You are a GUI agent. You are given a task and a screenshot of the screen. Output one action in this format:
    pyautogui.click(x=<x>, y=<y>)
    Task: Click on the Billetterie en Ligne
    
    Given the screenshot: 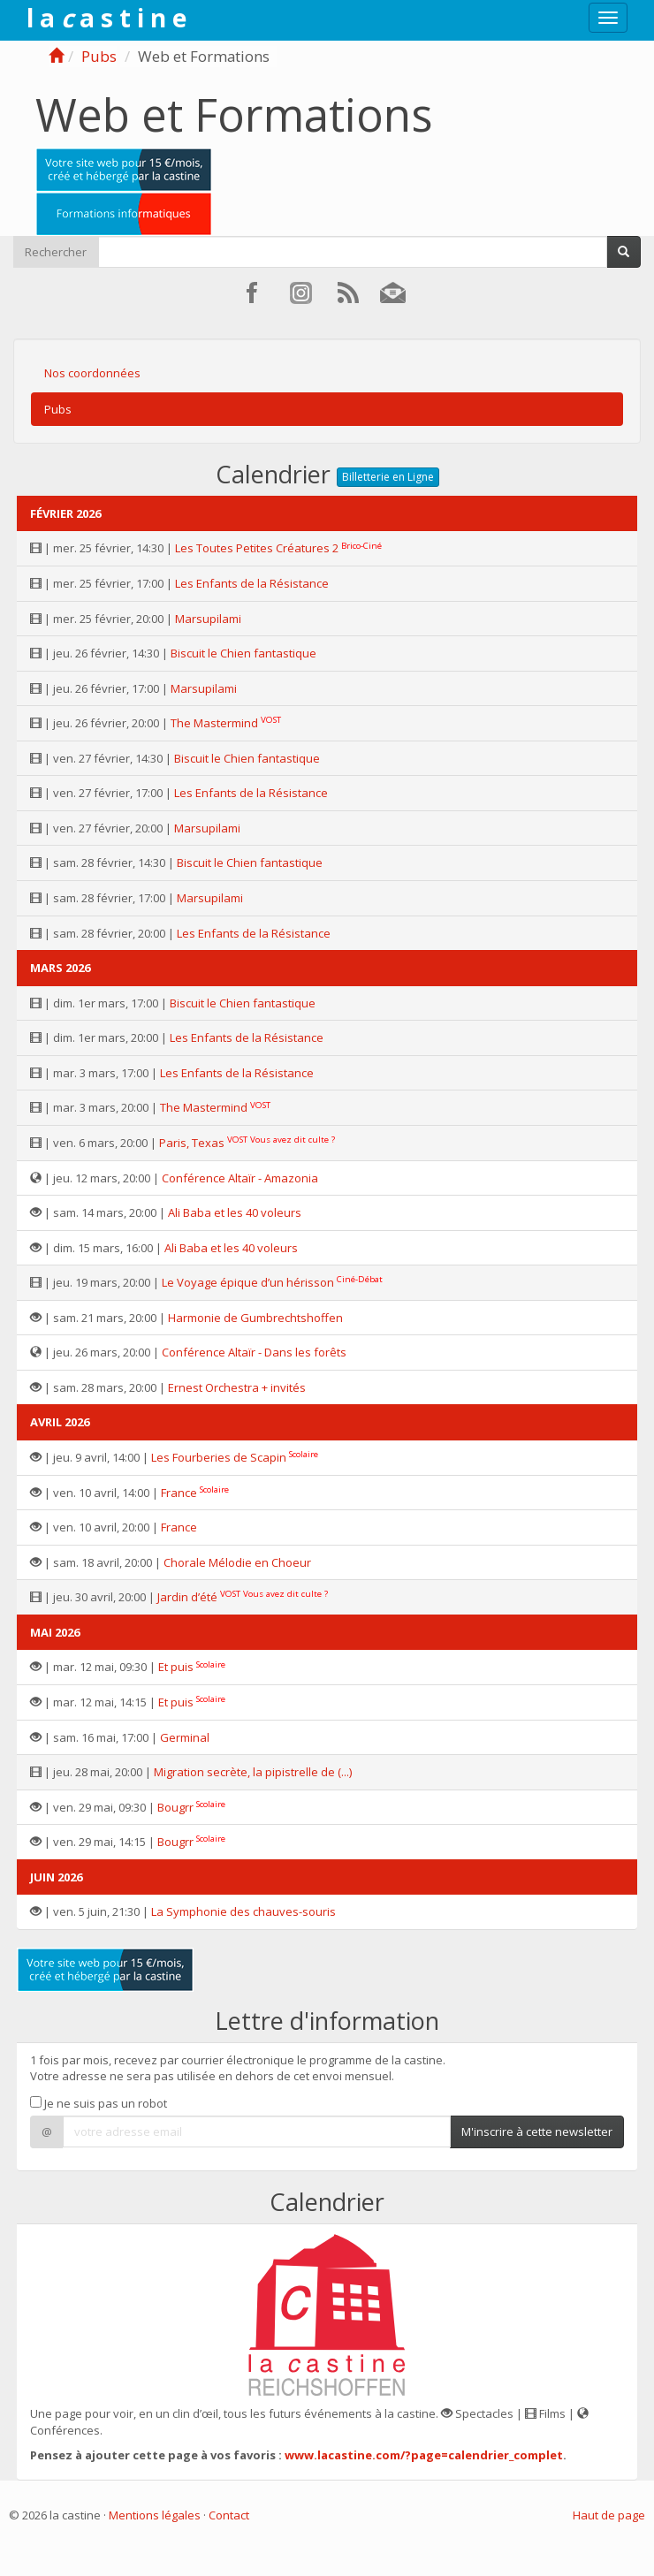 What is the action you would take?
    pyautogui.click(x=388, y=476)
    